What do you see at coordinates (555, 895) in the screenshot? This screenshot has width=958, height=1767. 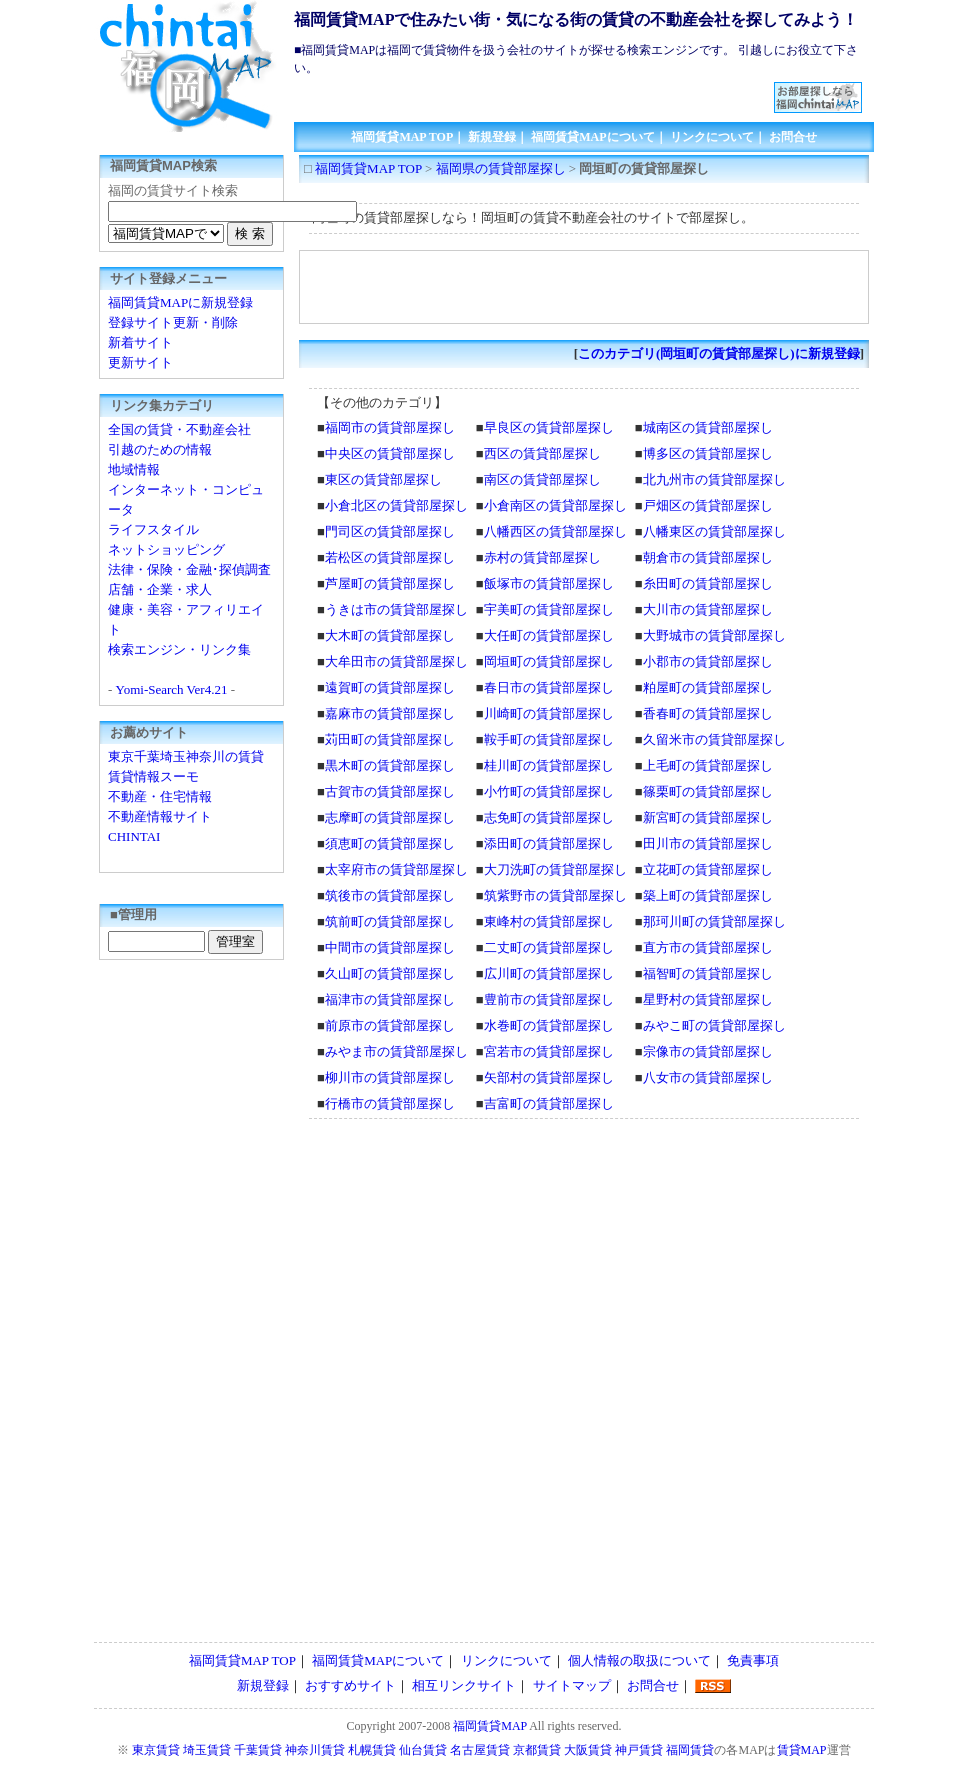 I see `筑紫野市の賃貸部屋探し` at bounding box center [555, 895].